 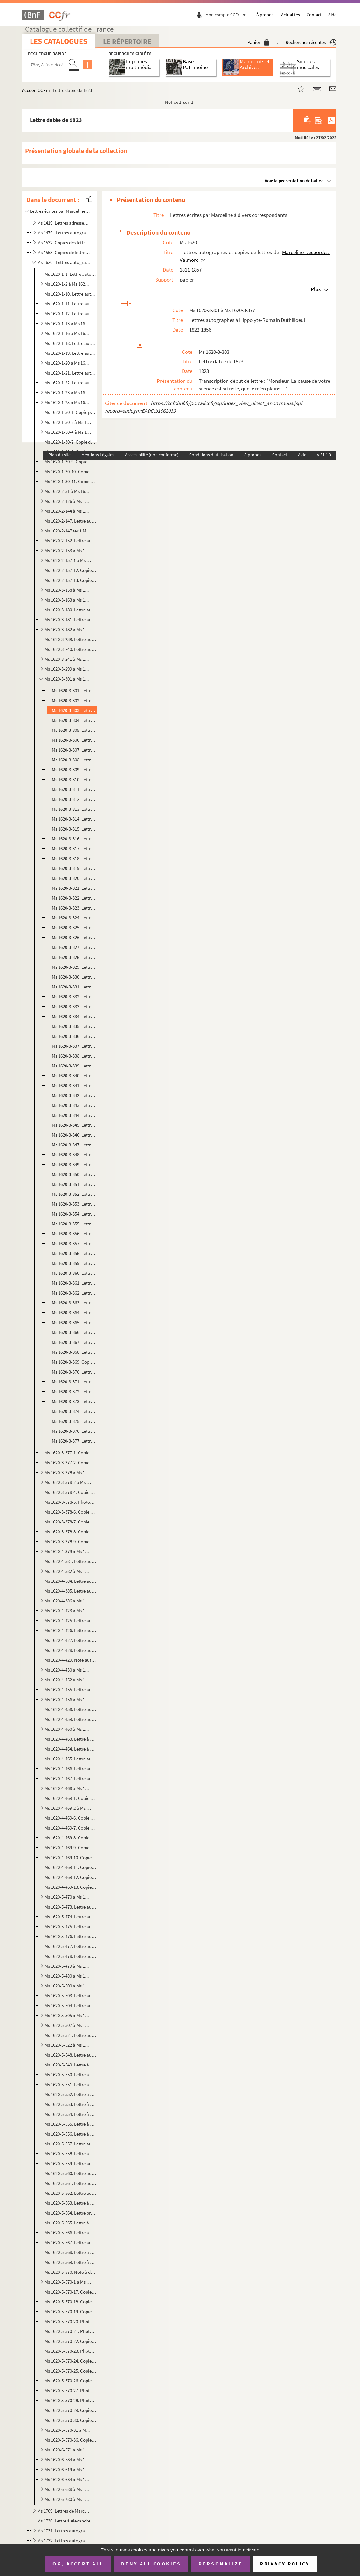 I want to click on Ms 1620-3-326. Lettre datée du 19 septembre 1828 à Douai et écrite de Lyon, so click(x=74, y=937).